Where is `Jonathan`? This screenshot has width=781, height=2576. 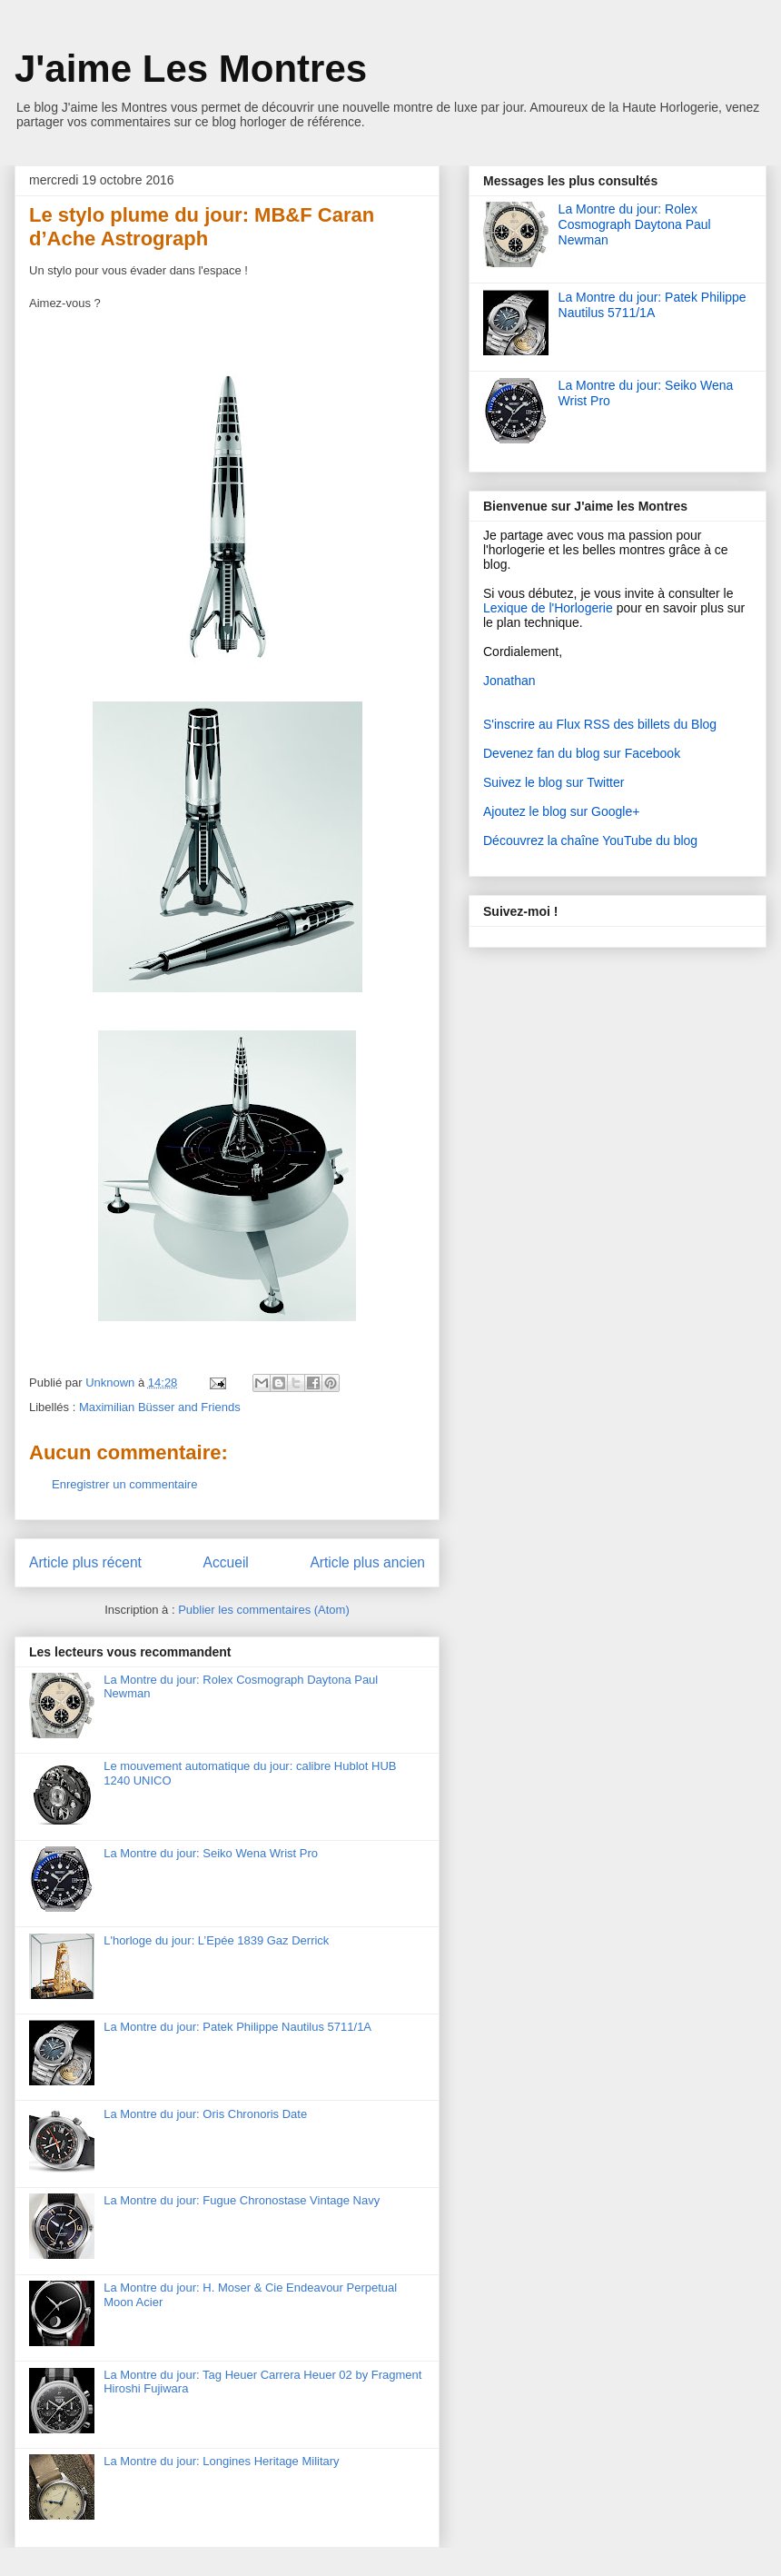 Jonathan is located at coordinates (509, 680).